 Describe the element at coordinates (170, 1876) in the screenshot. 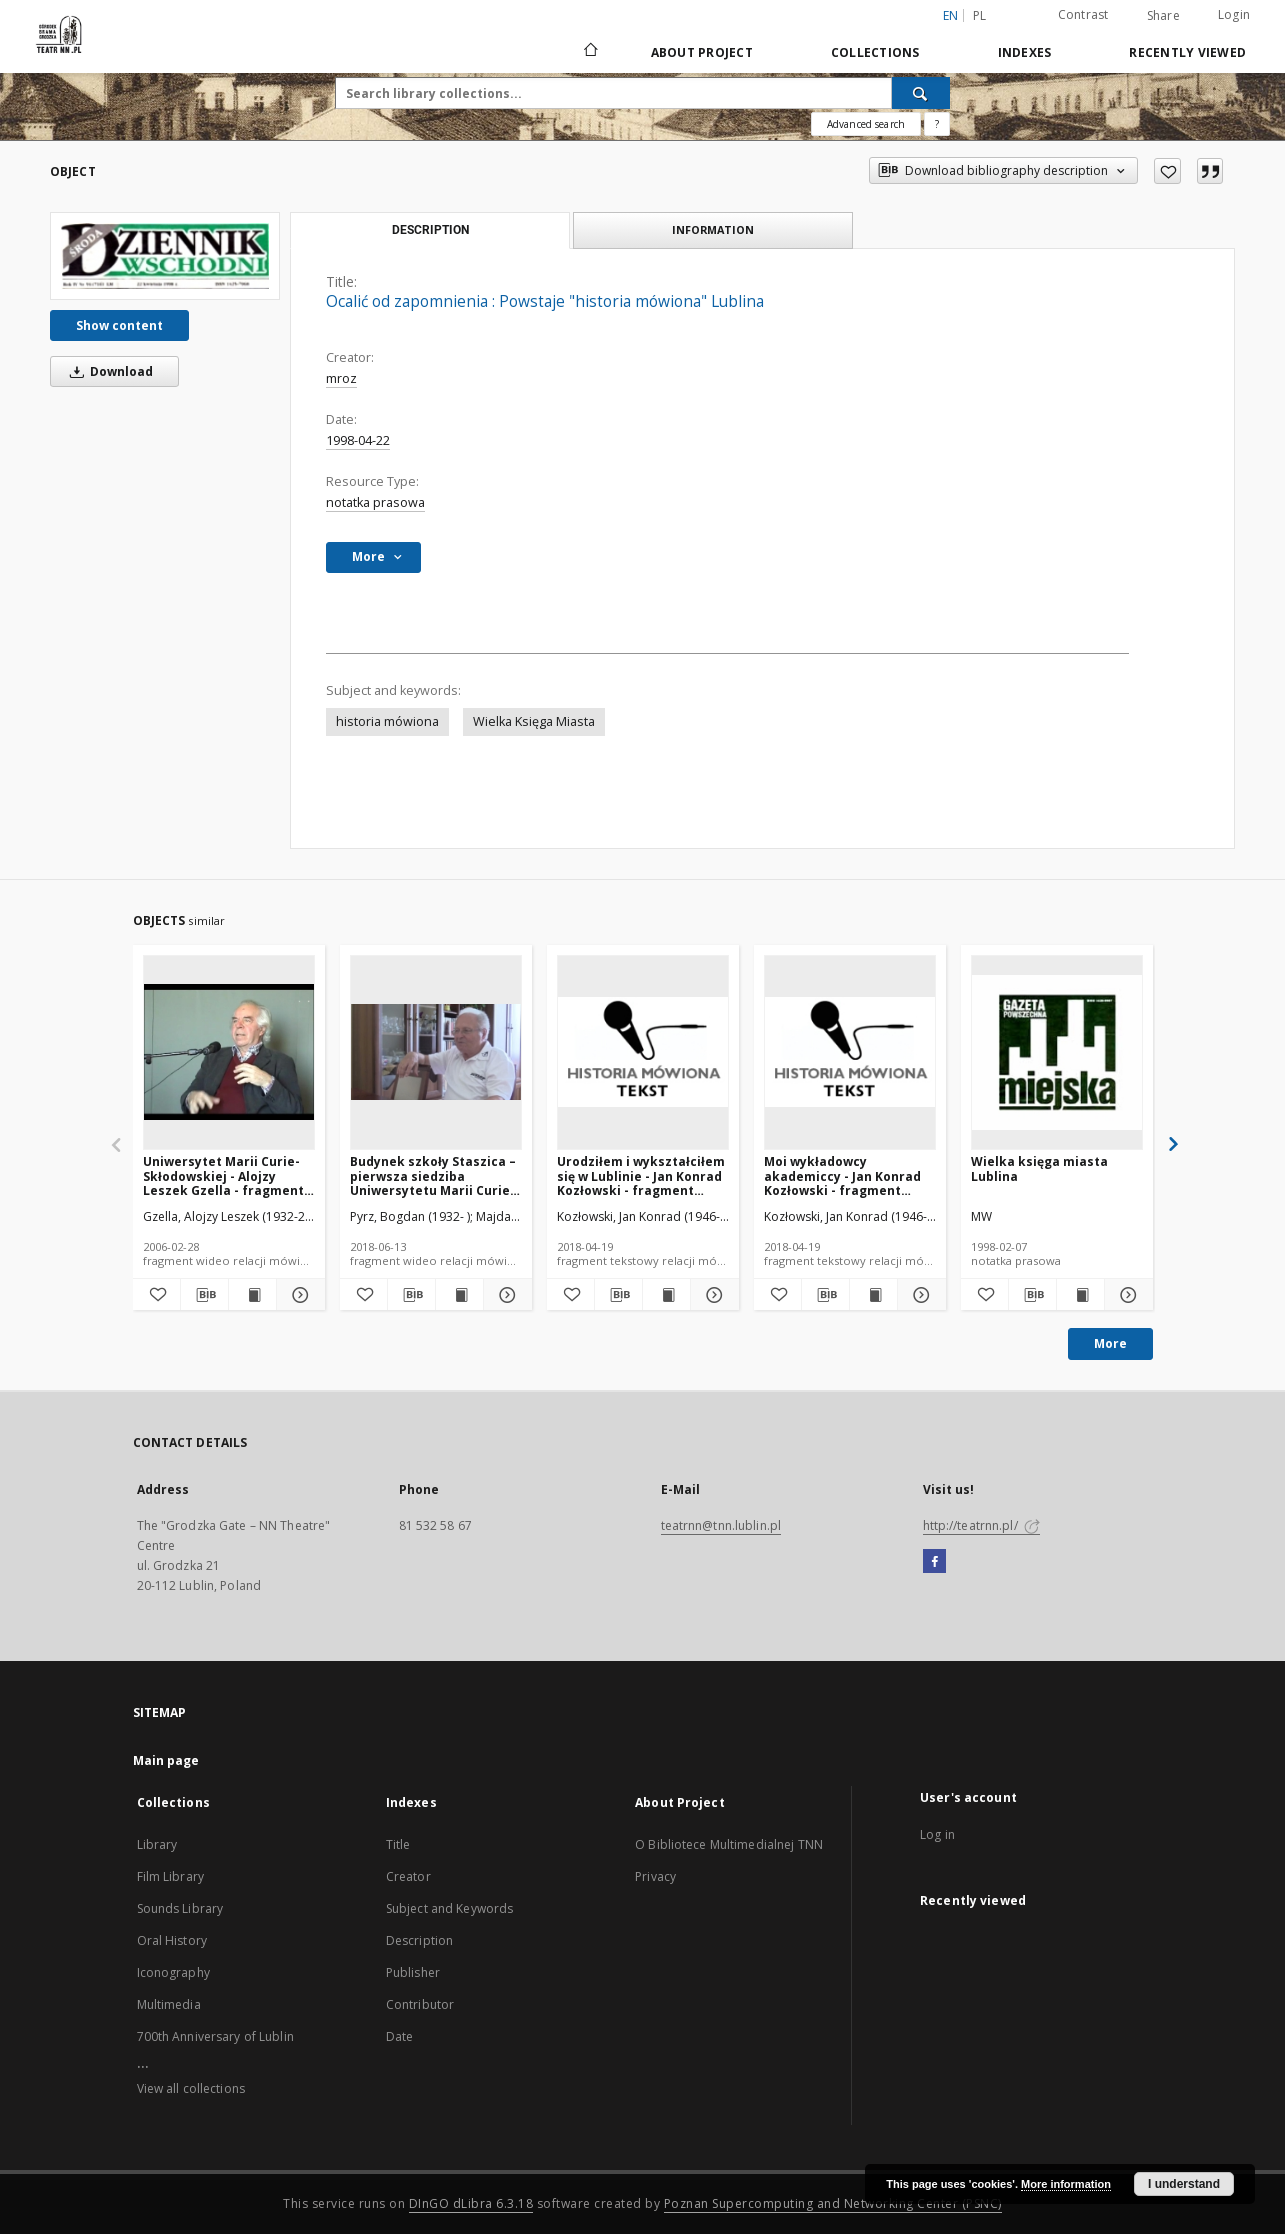

I see `Film Library` at that location.